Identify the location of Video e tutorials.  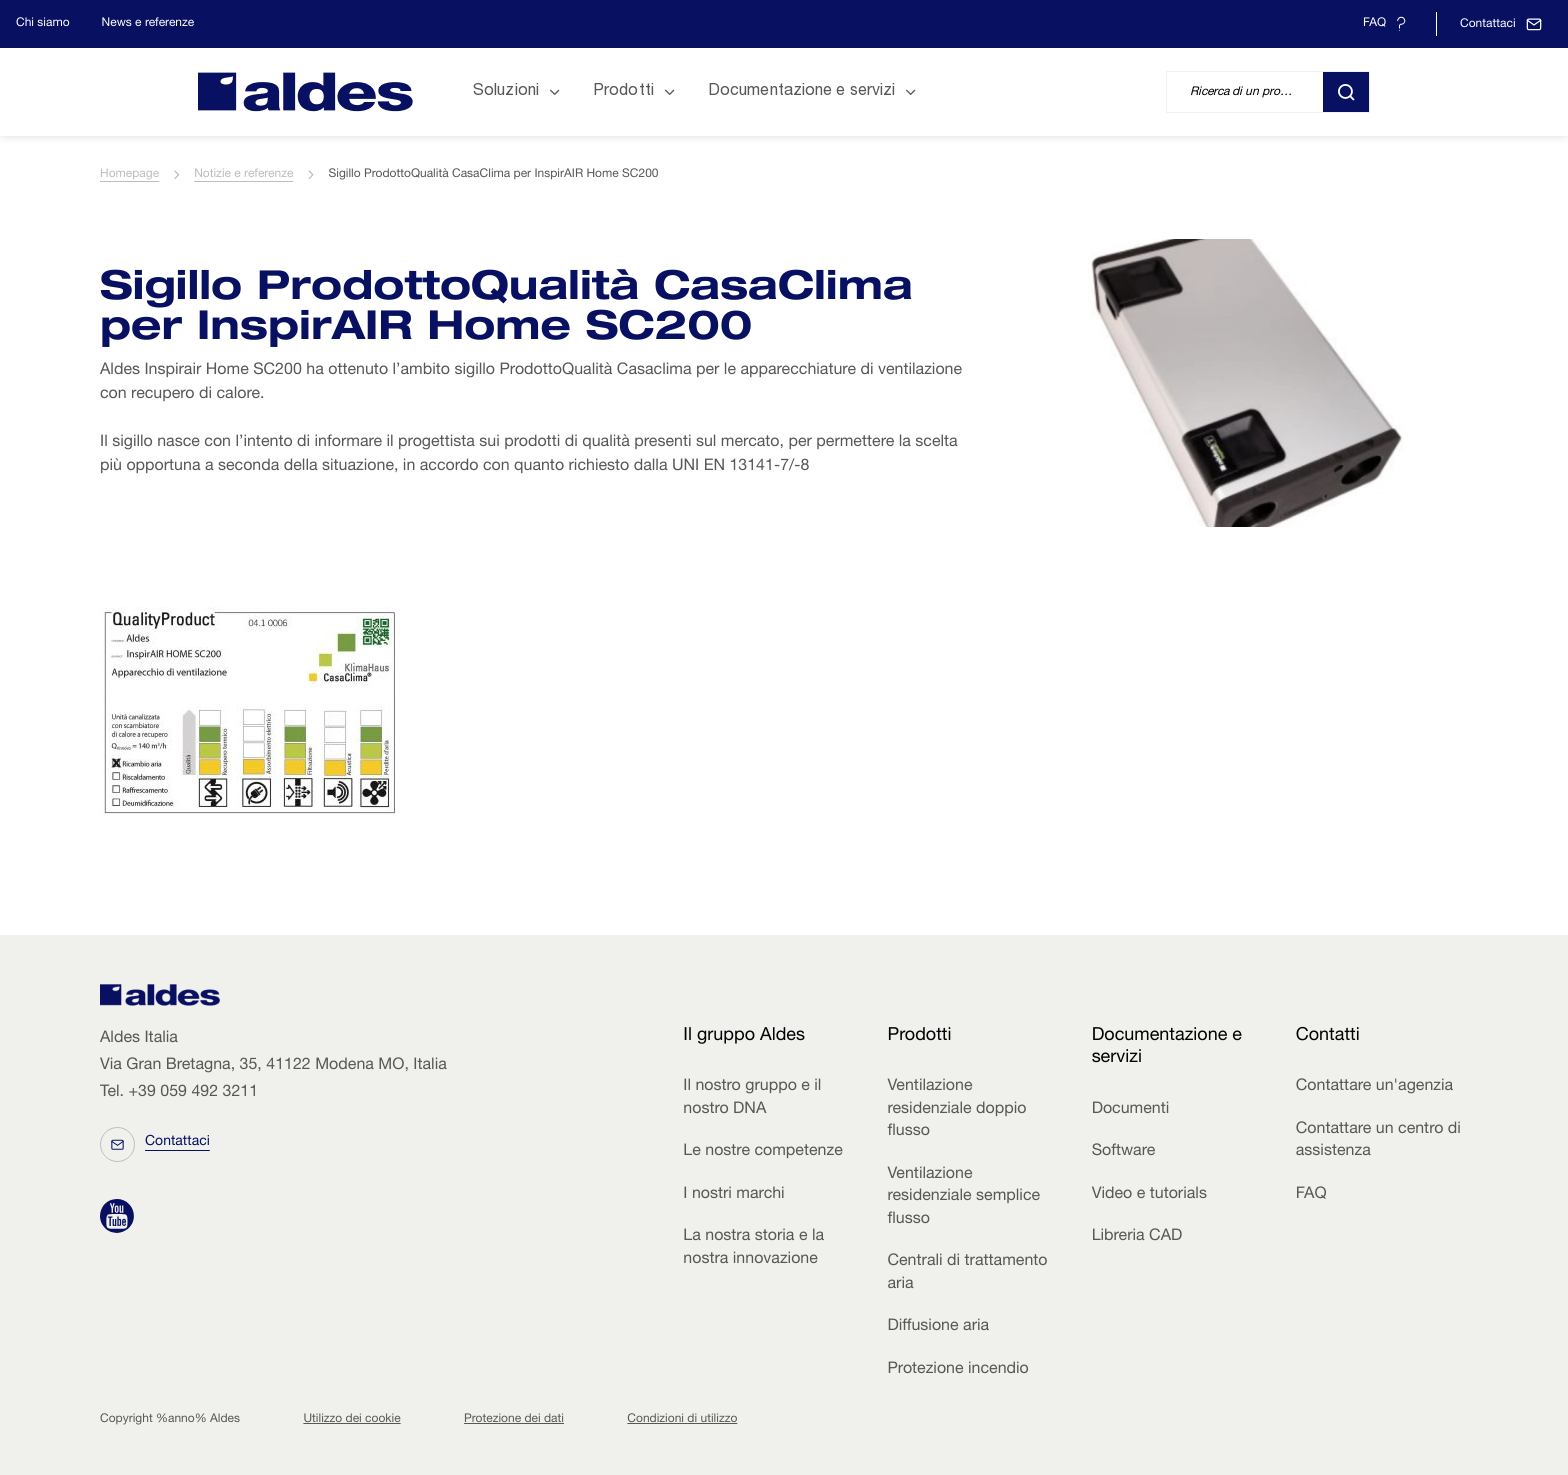
(1149, 1195).